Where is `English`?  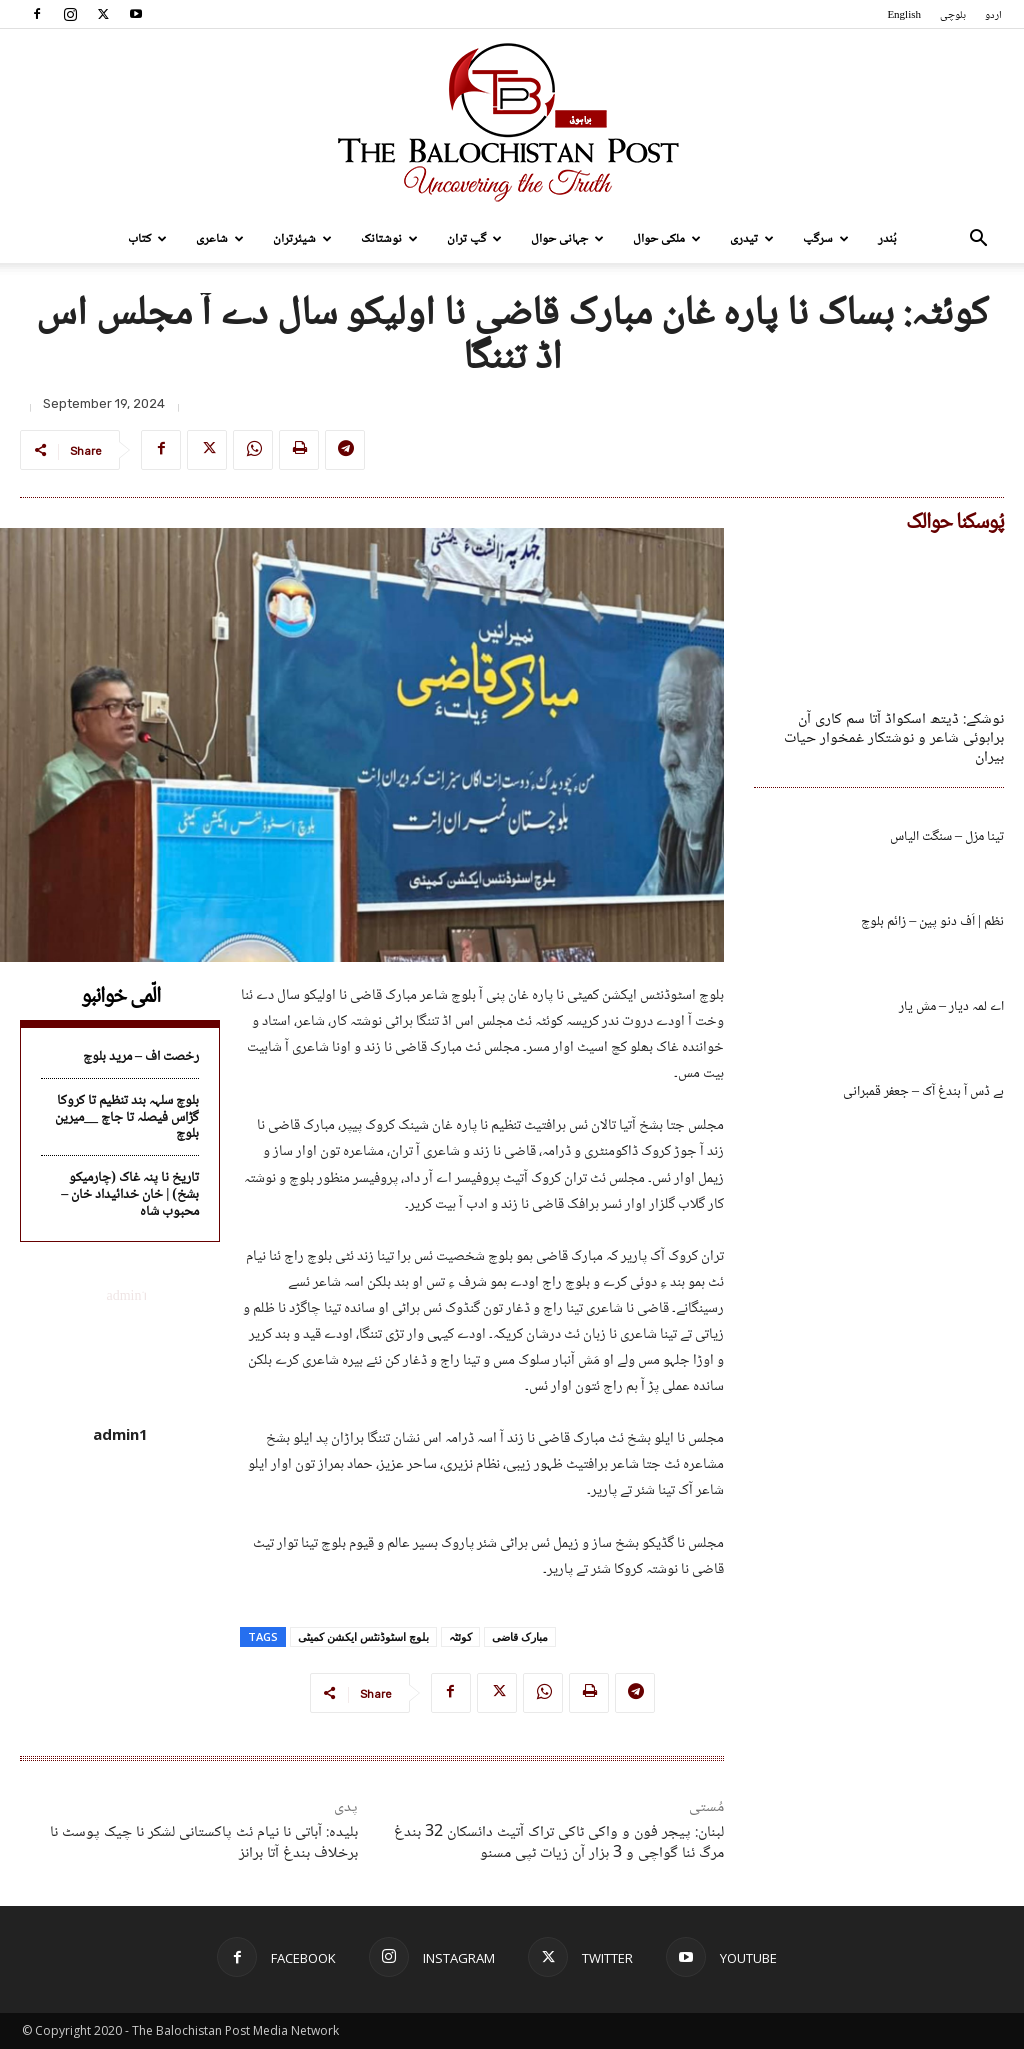 English is located at coordinates (904, 15).